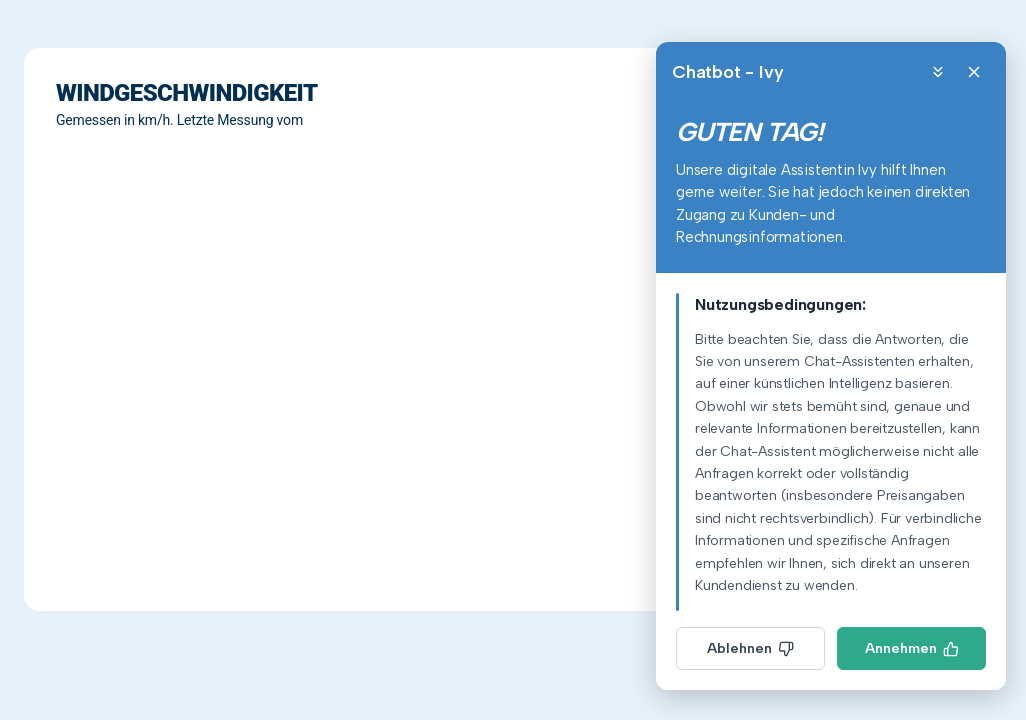 The height and width of the screenshot is (720, 1026). Describe the element at coordinates (938, 72) in the screenshot. I see `[Minimize]` at that location.